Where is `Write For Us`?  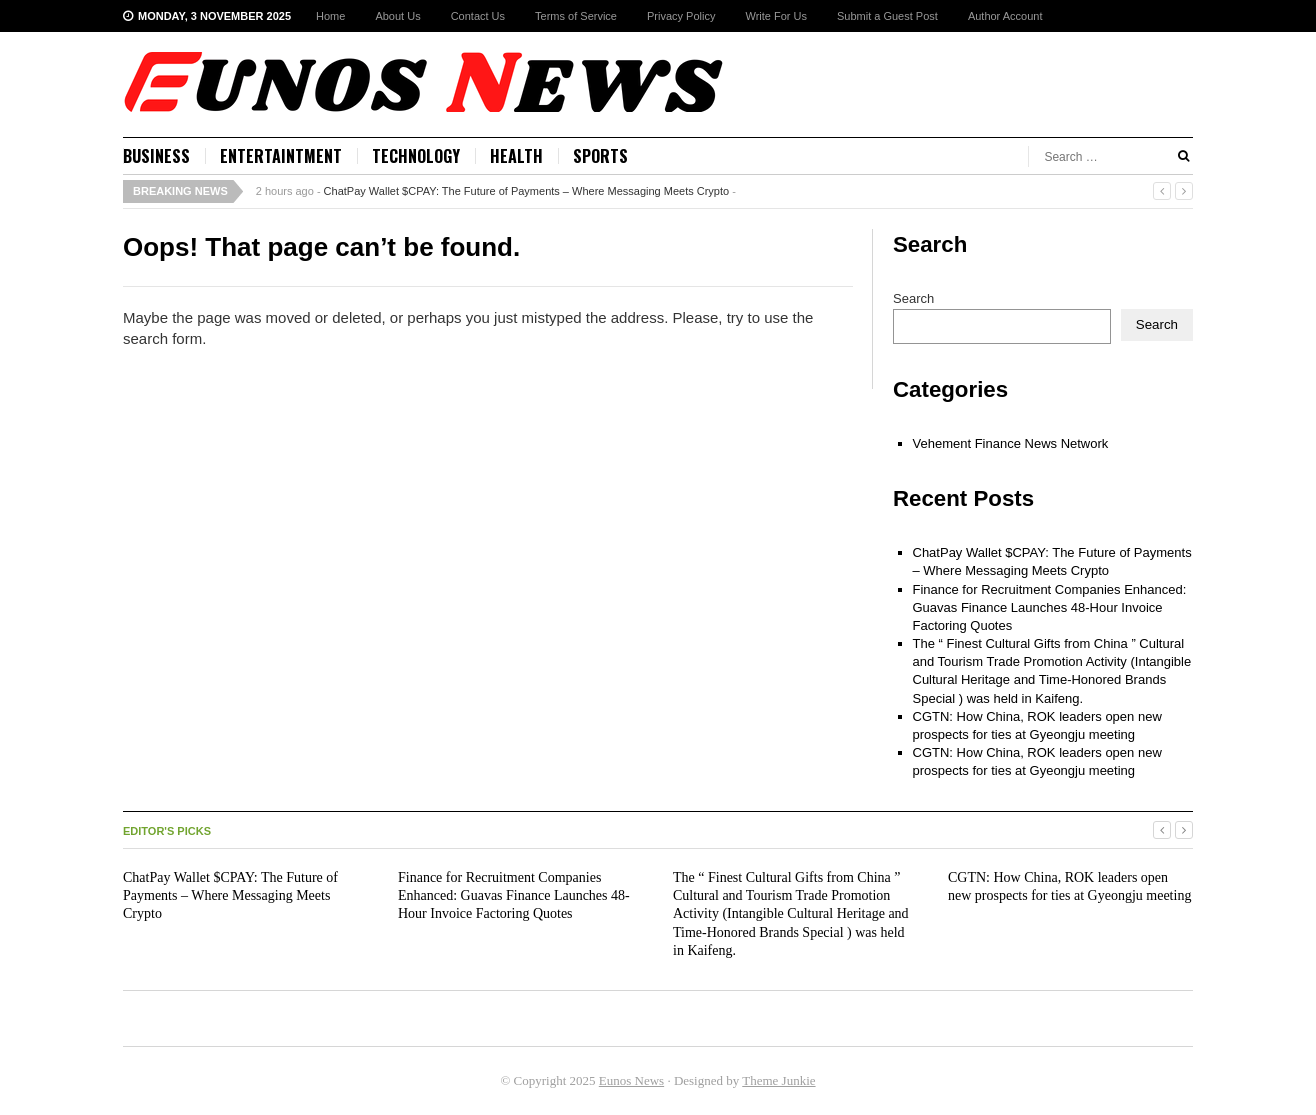 Write For Us is located at coordinates (776, 16).